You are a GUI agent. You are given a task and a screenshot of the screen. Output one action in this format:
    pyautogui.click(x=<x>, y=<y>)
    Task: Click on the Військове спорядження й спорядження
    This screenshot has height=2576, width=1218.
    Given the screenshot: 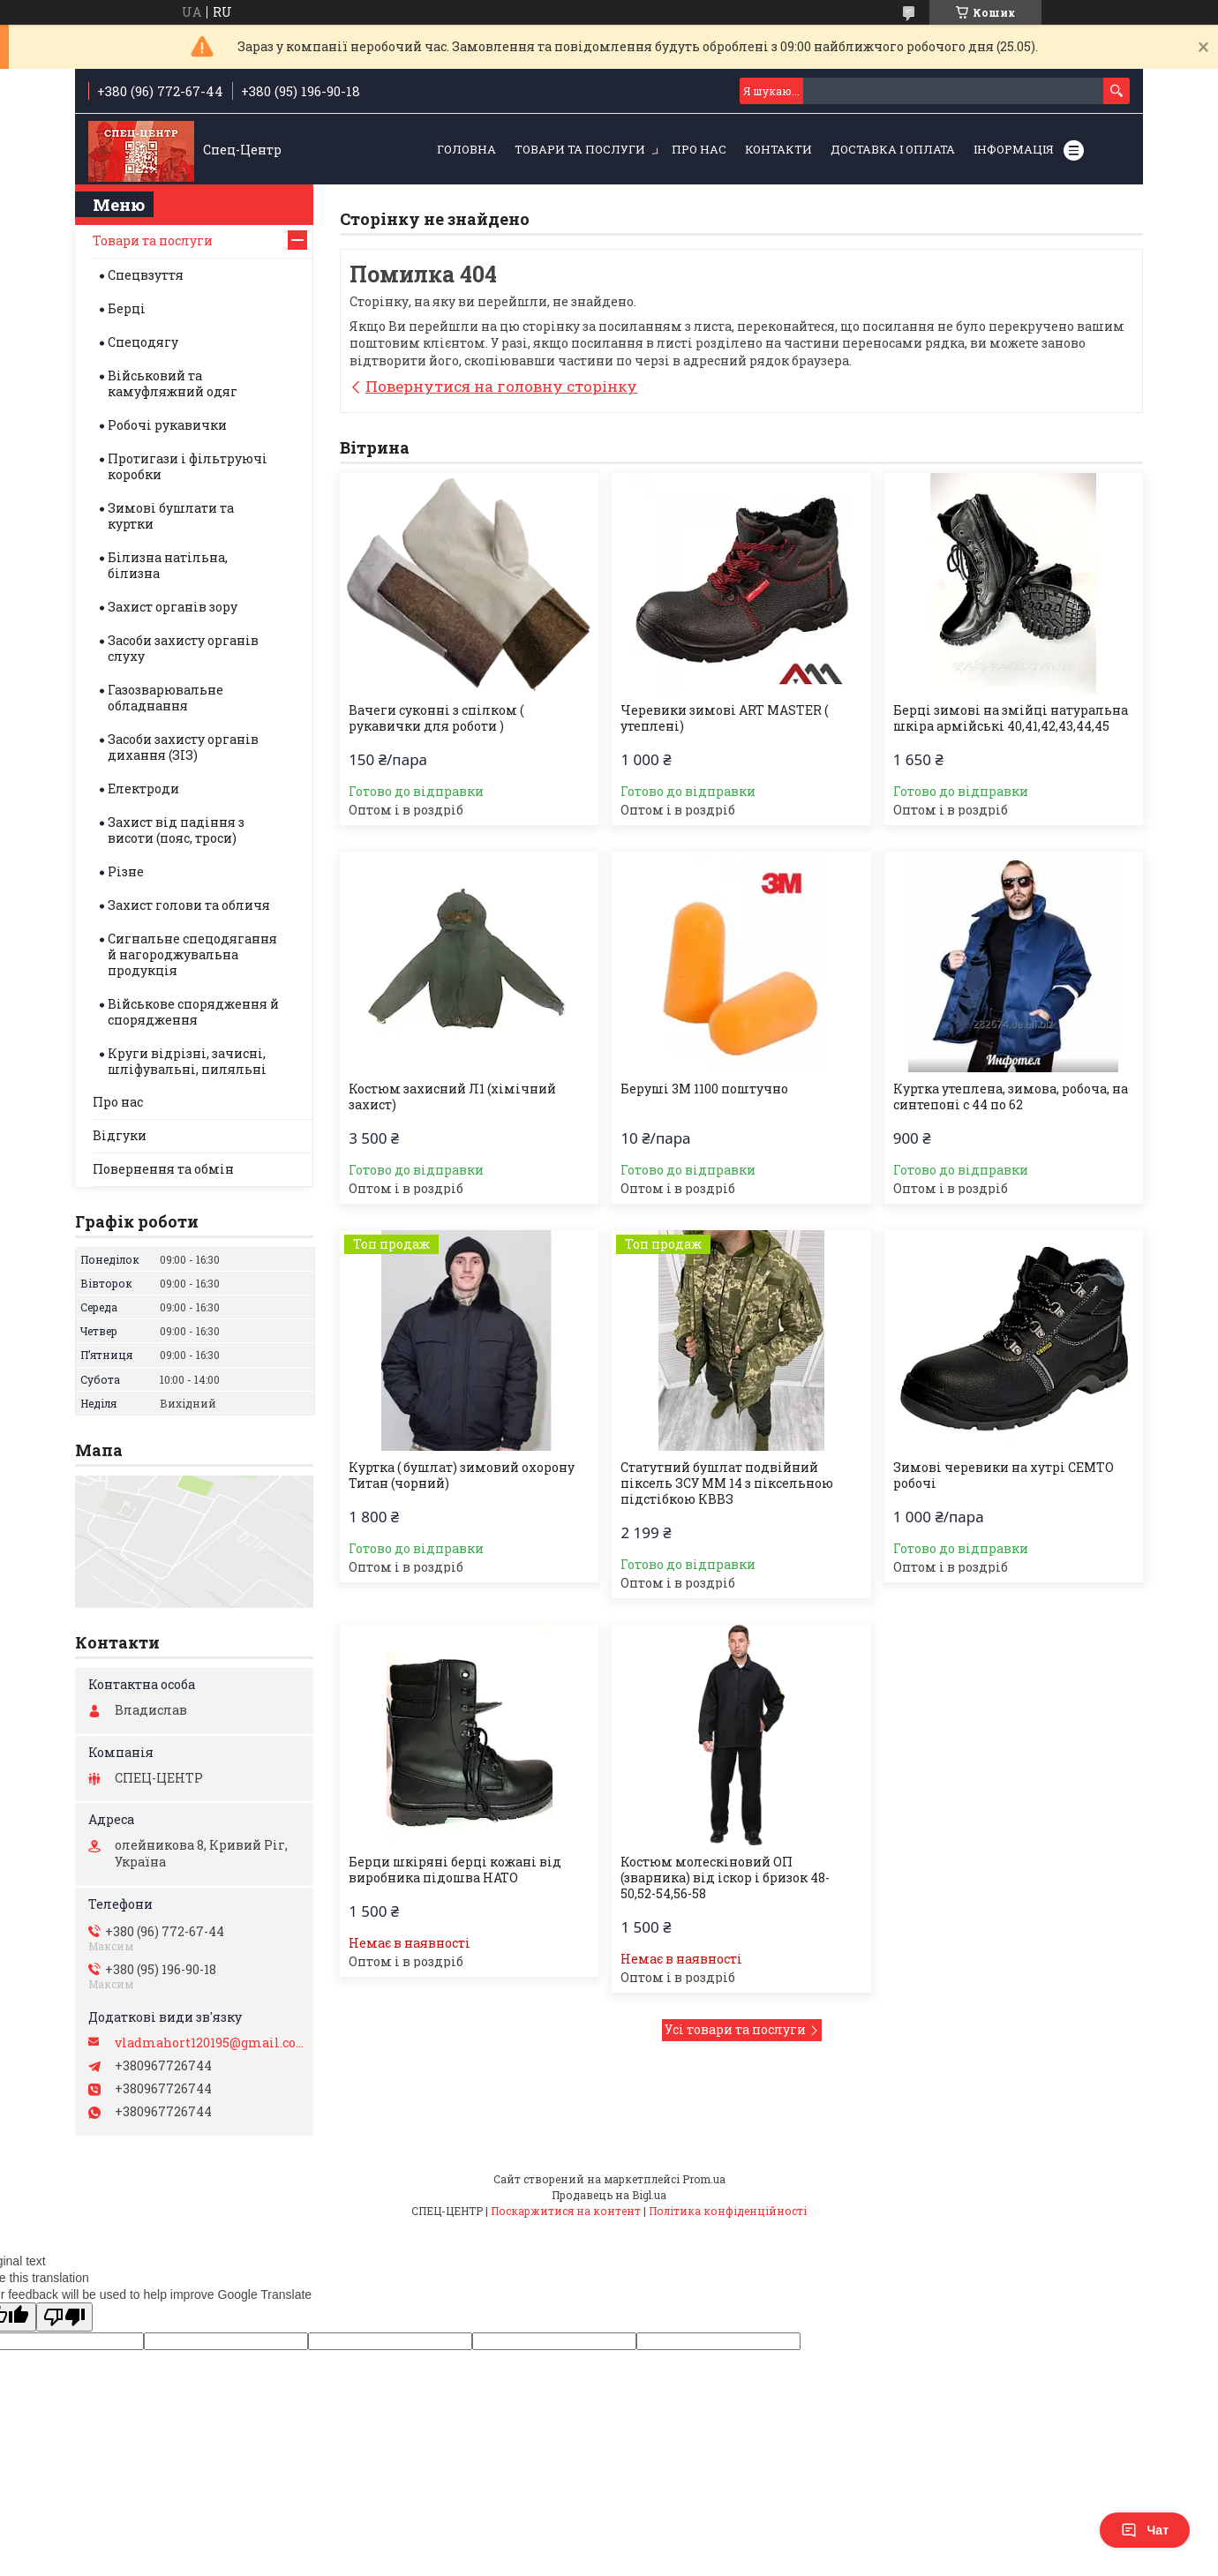 What is the action you would take?
    pyautogui.click(x=193, y=1011)
    